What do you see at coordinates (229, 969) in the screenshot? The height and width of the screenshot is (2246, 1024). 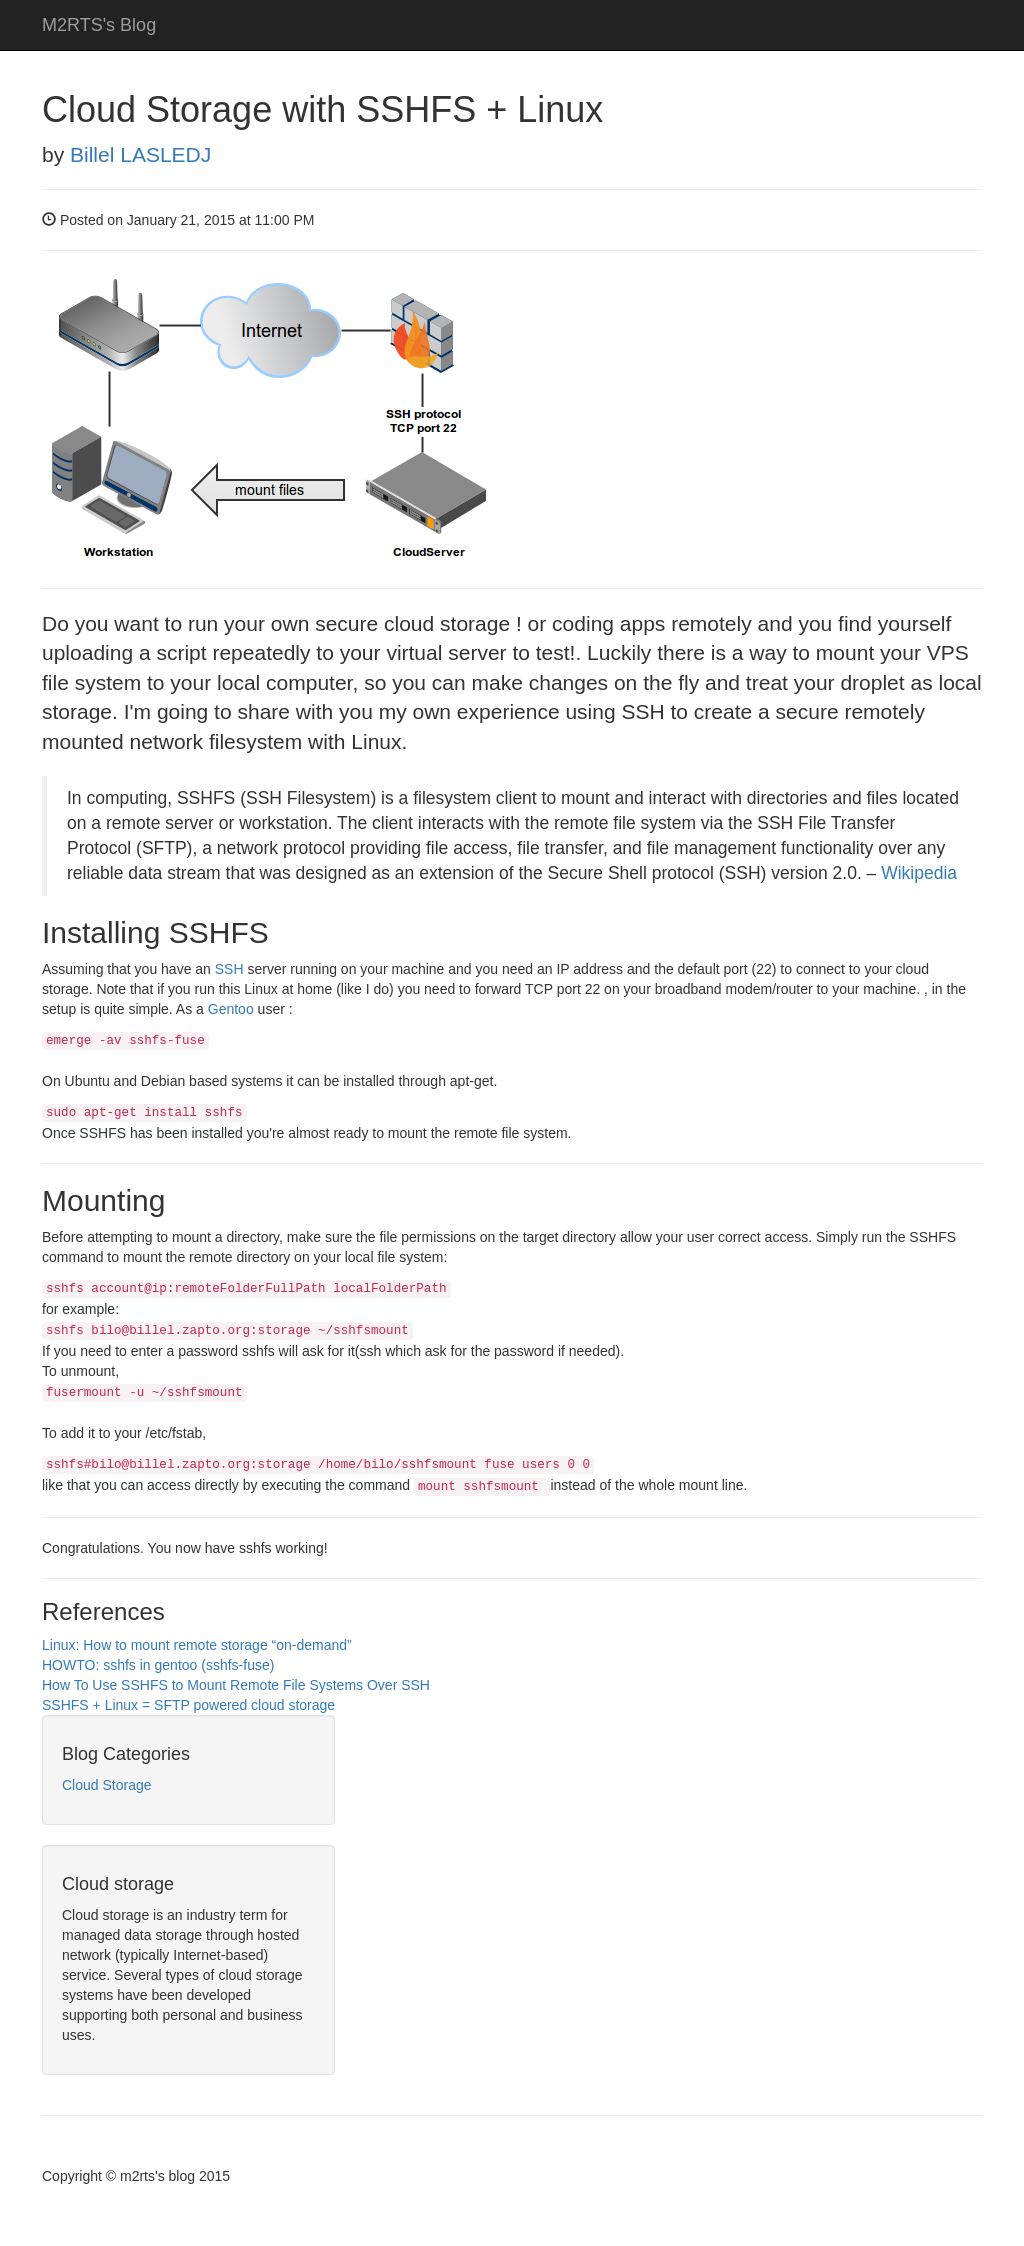 I see `SSH` at bounding box center [229, 969].